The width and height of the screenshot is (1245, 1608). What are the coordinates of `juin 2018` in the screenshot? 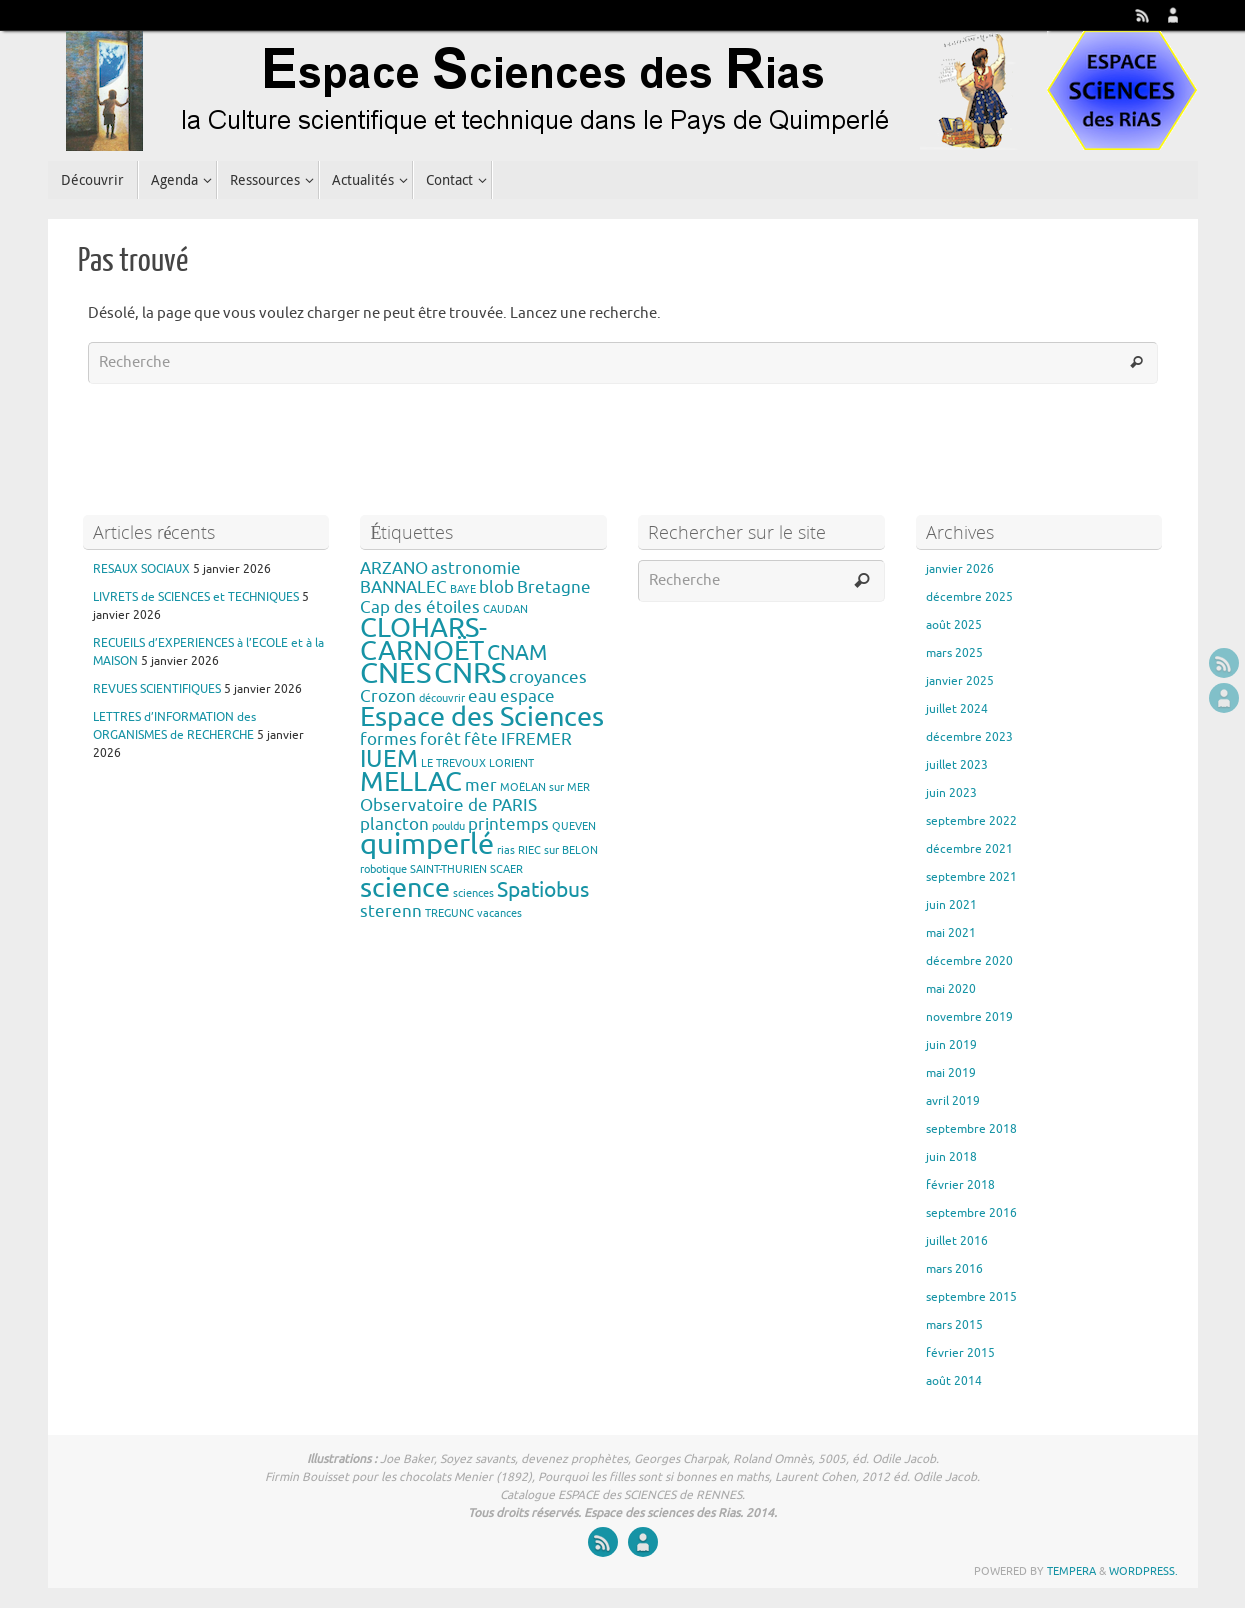 It's located at (951, 1157).